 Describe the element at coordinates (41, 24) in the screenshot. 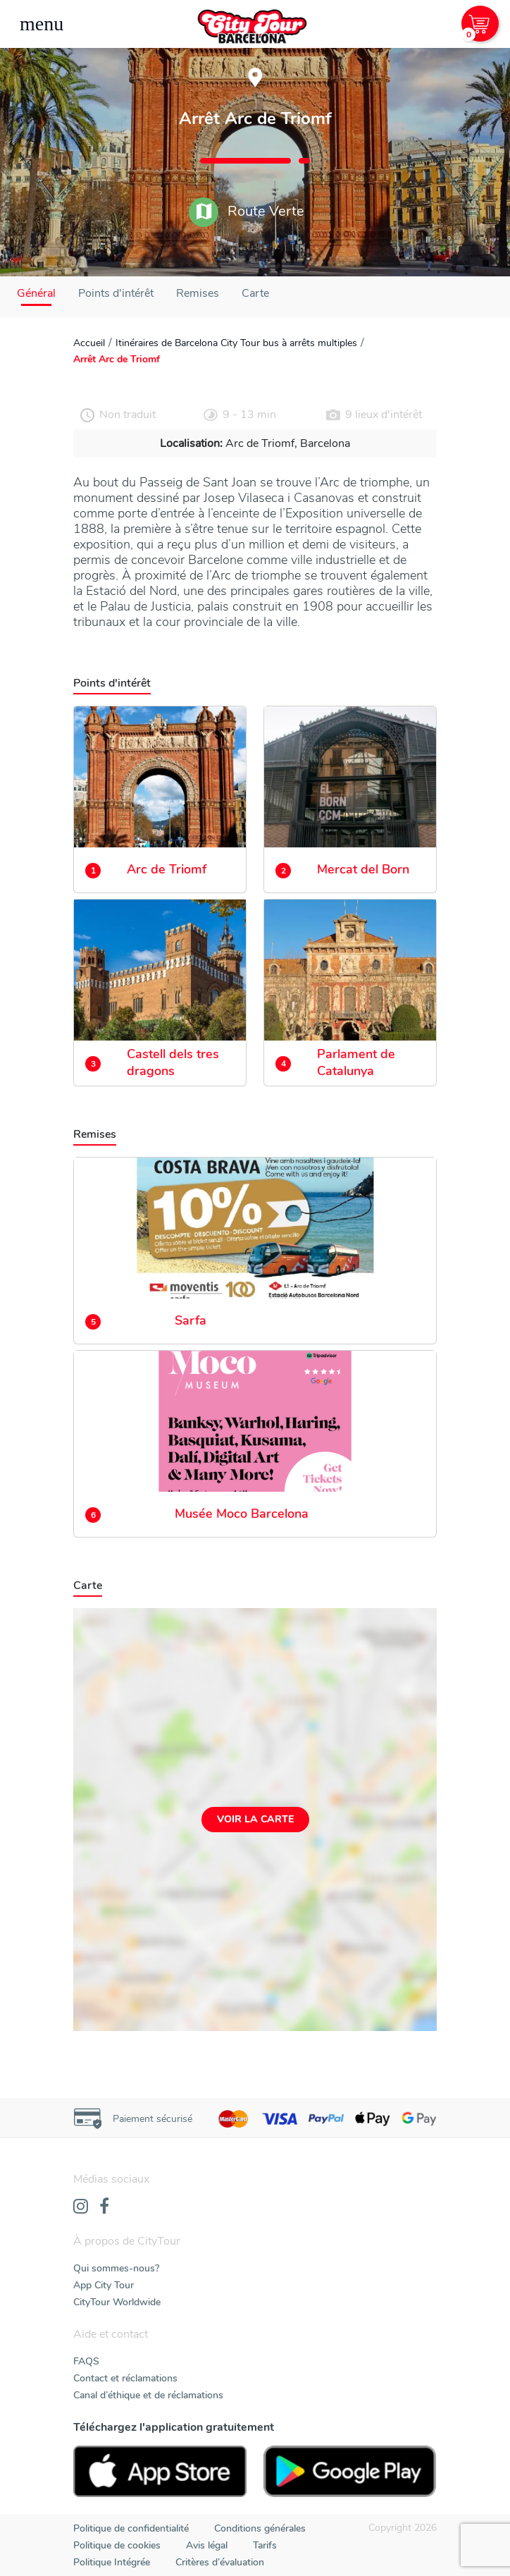

I see `[Toggle navigation]` at that location.